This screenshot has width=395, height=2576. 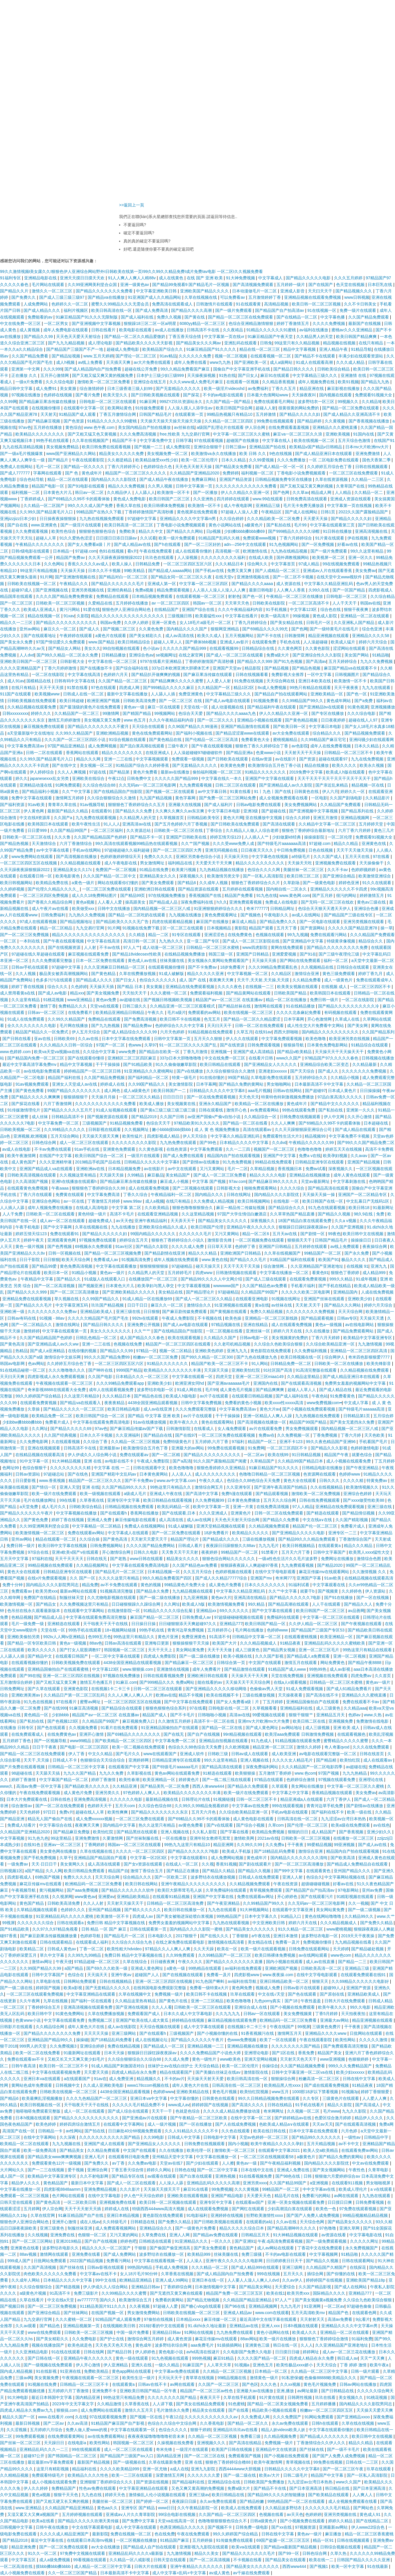 What do you see at coordinates (156, 551) in the screenshot?
I see `午夜在线免费观看` at bounding box center [156, 551].